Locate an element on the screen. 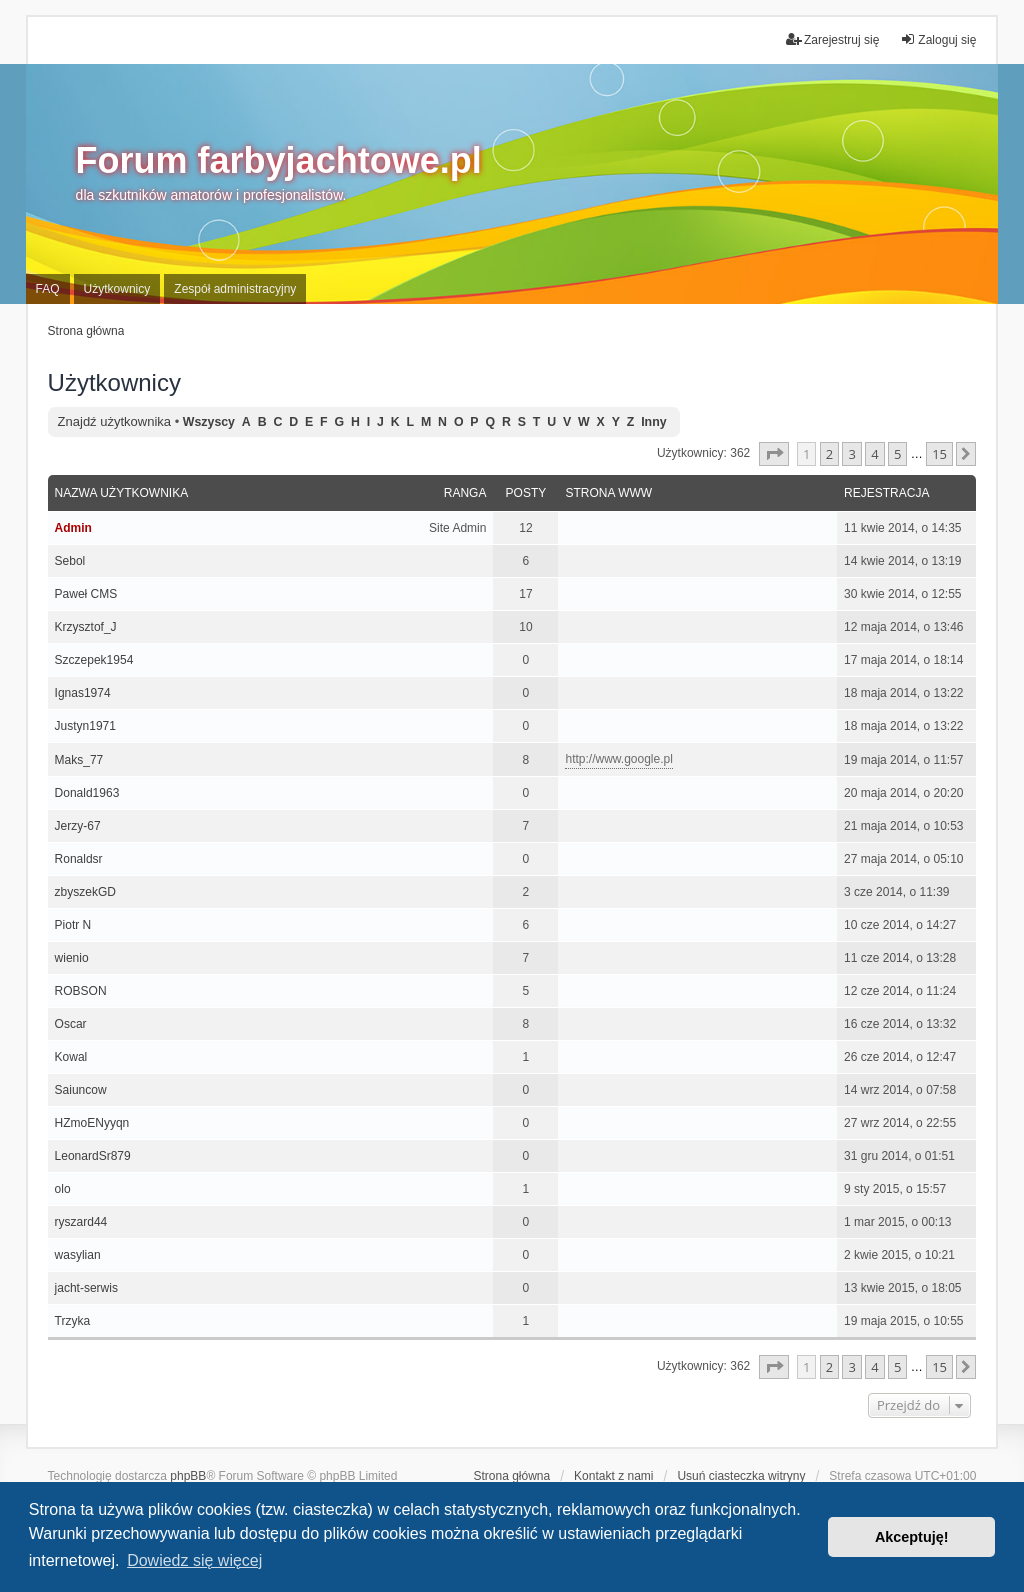 This screenshot has height=1592, width=1024. Ignas1974 is located at coordinates (83, 693).